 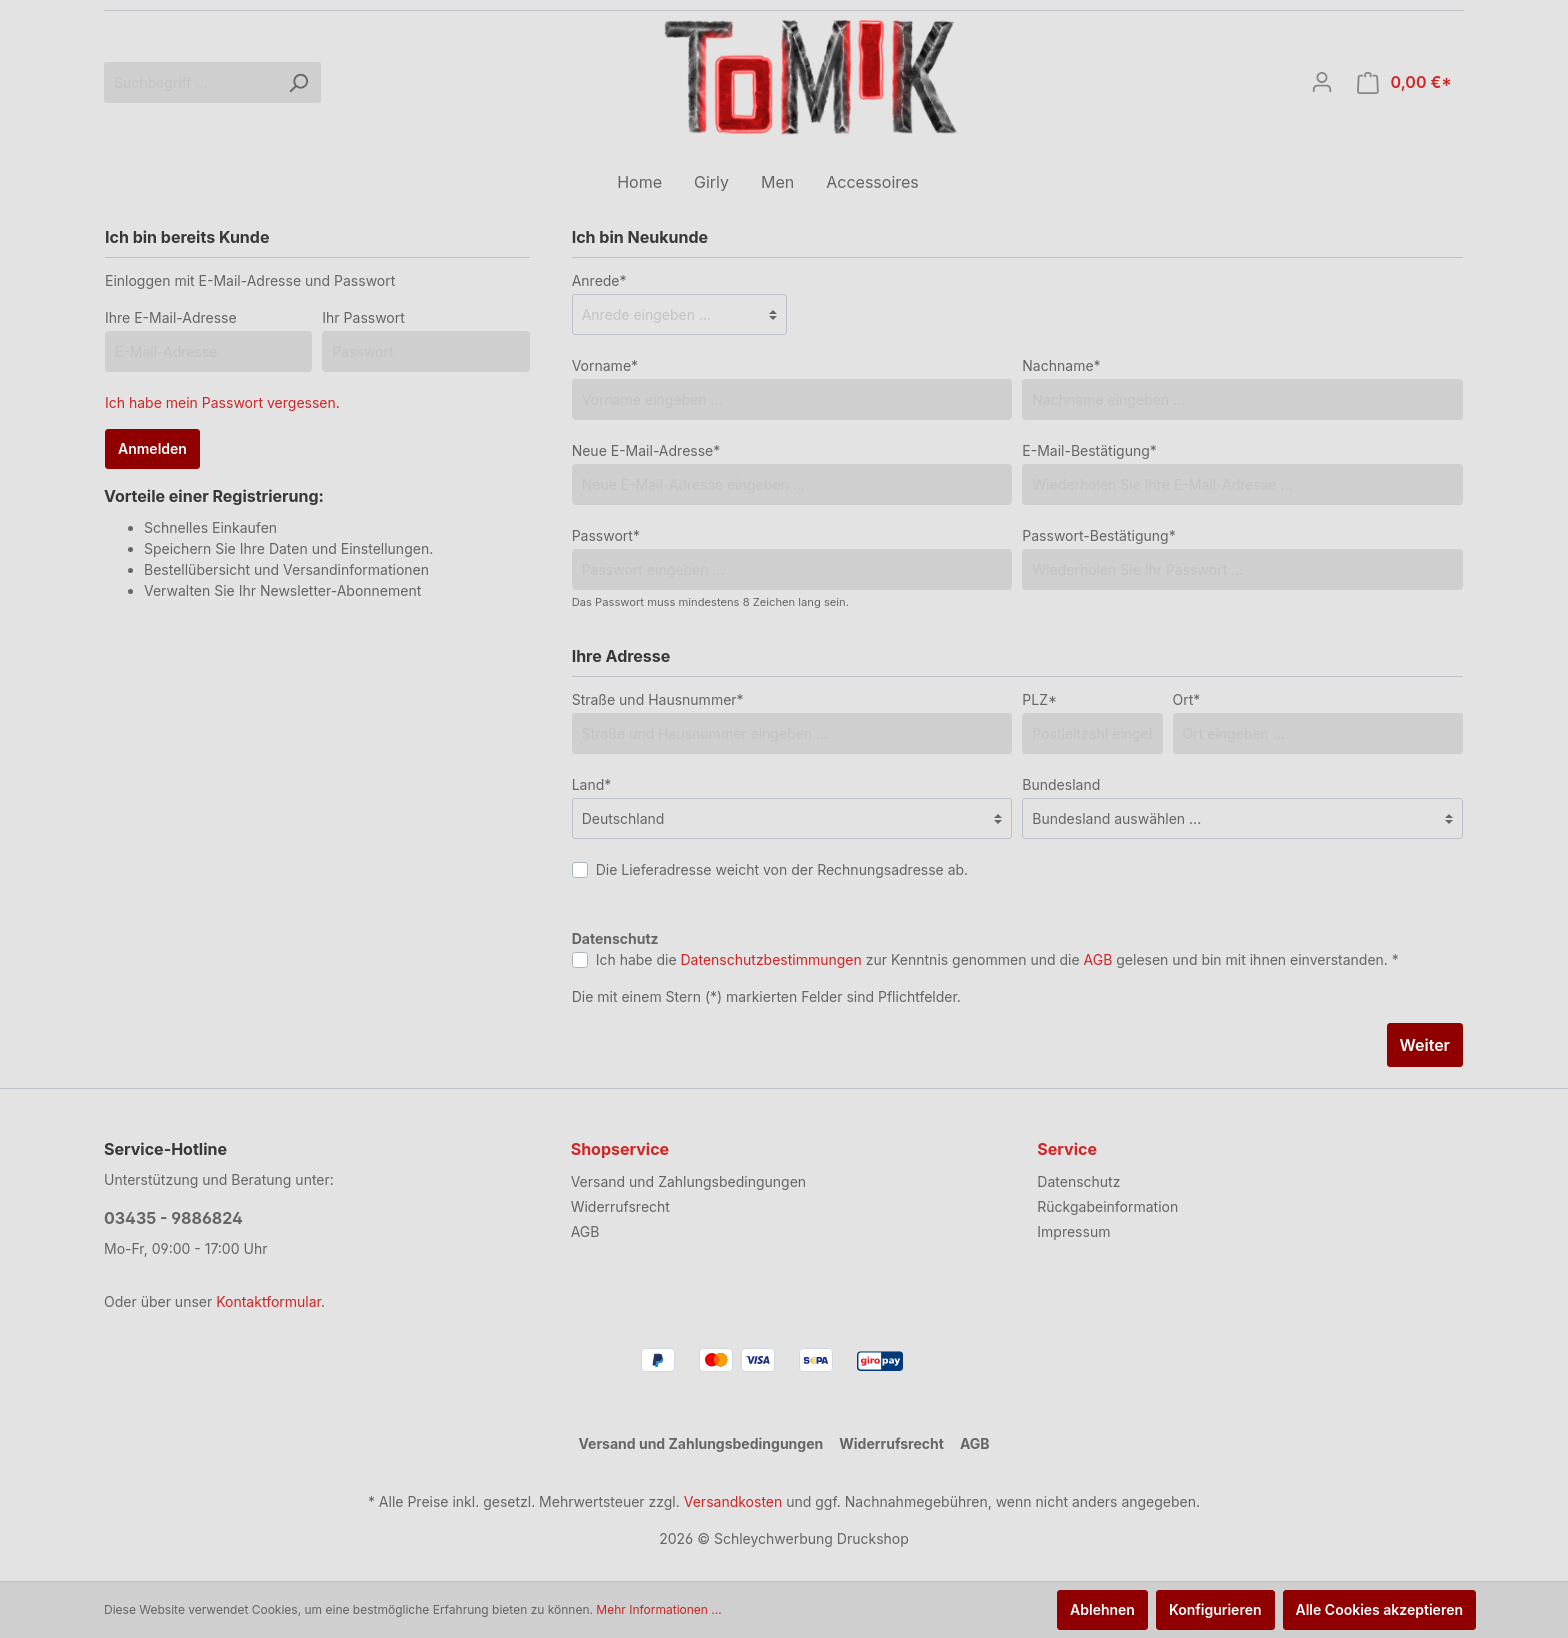 I want to click on Passwort-Bestätigung*, so click(x=1098, y=535).